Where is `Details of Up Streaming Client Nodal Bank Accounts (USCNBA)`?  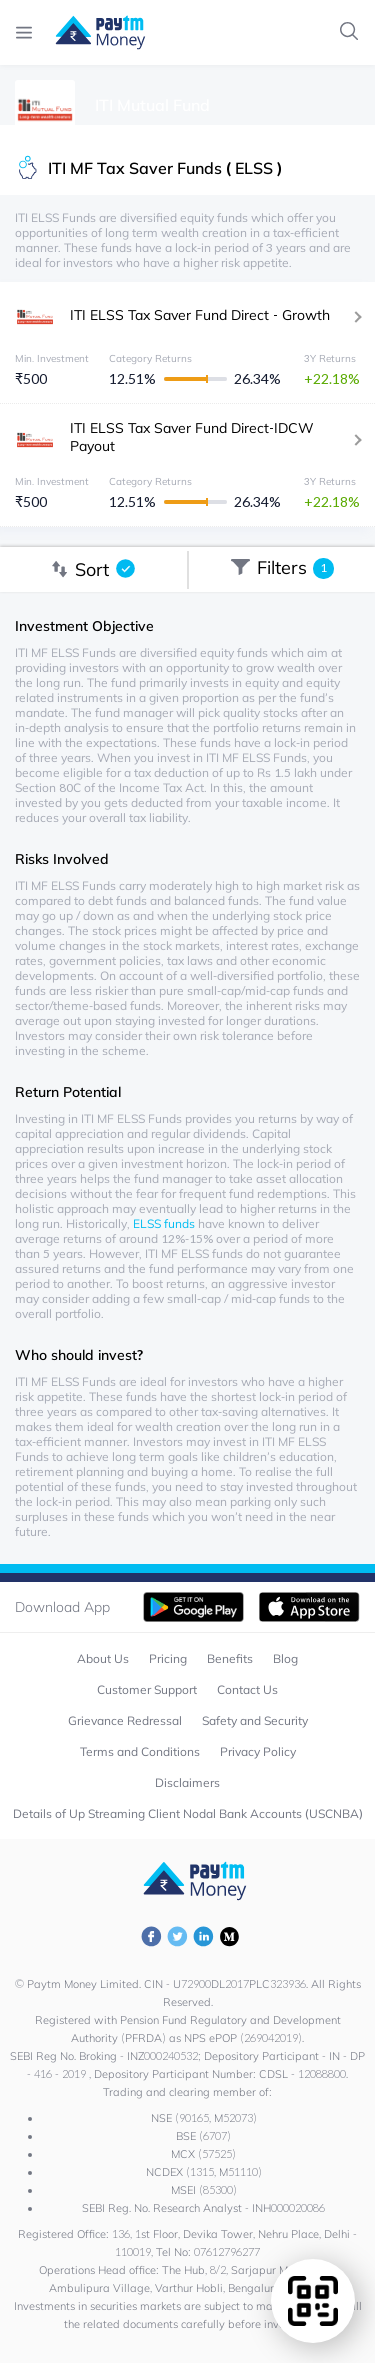 Details of Up Streaming Client Nodal Bank Accounts (USCNBA) is located at coordinates (188, 1813).